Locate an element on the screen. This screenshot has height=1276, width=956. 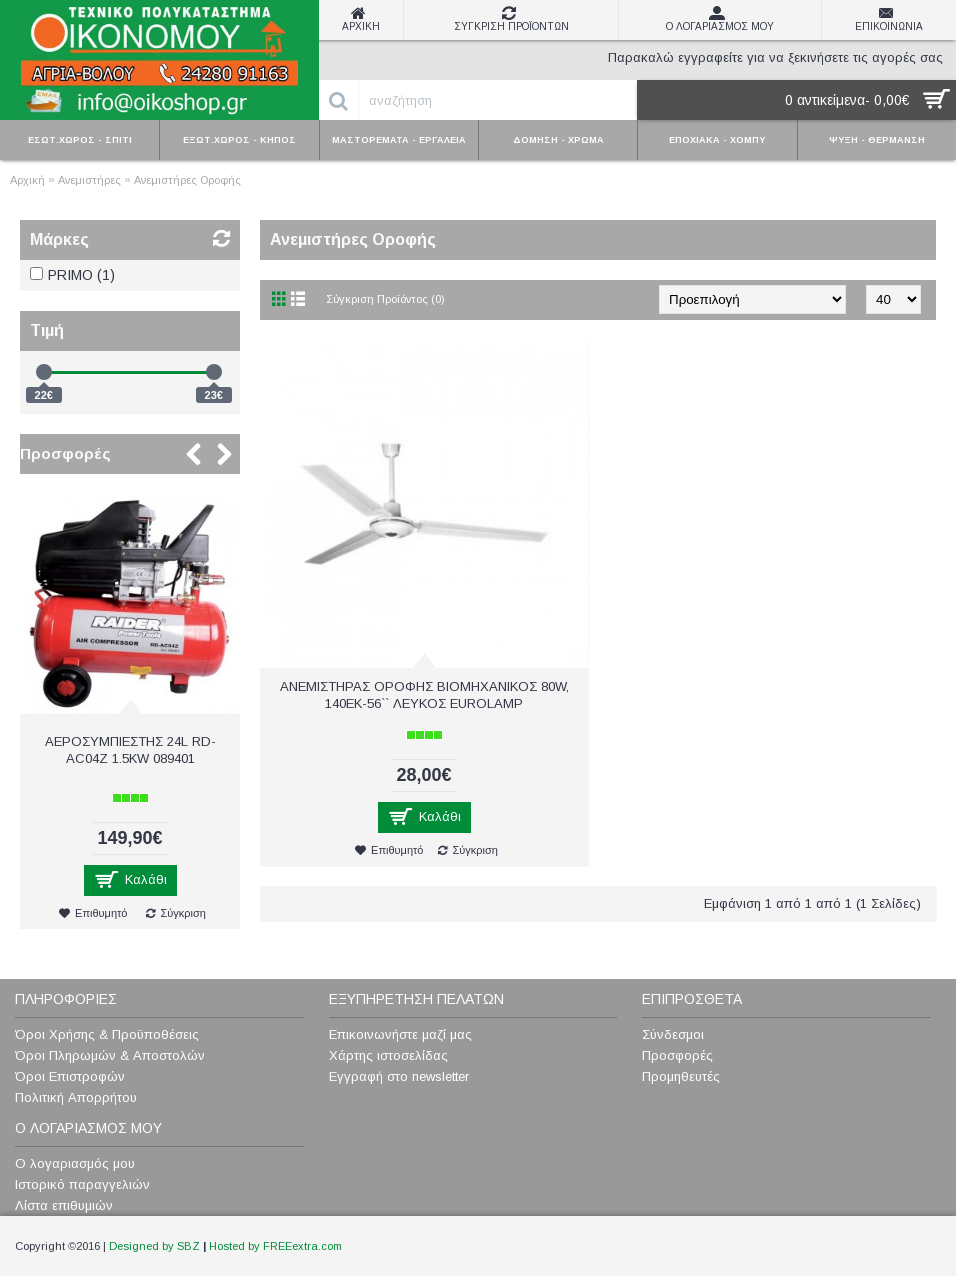
Designed by SBZ is located at coordinates (154, 1246).